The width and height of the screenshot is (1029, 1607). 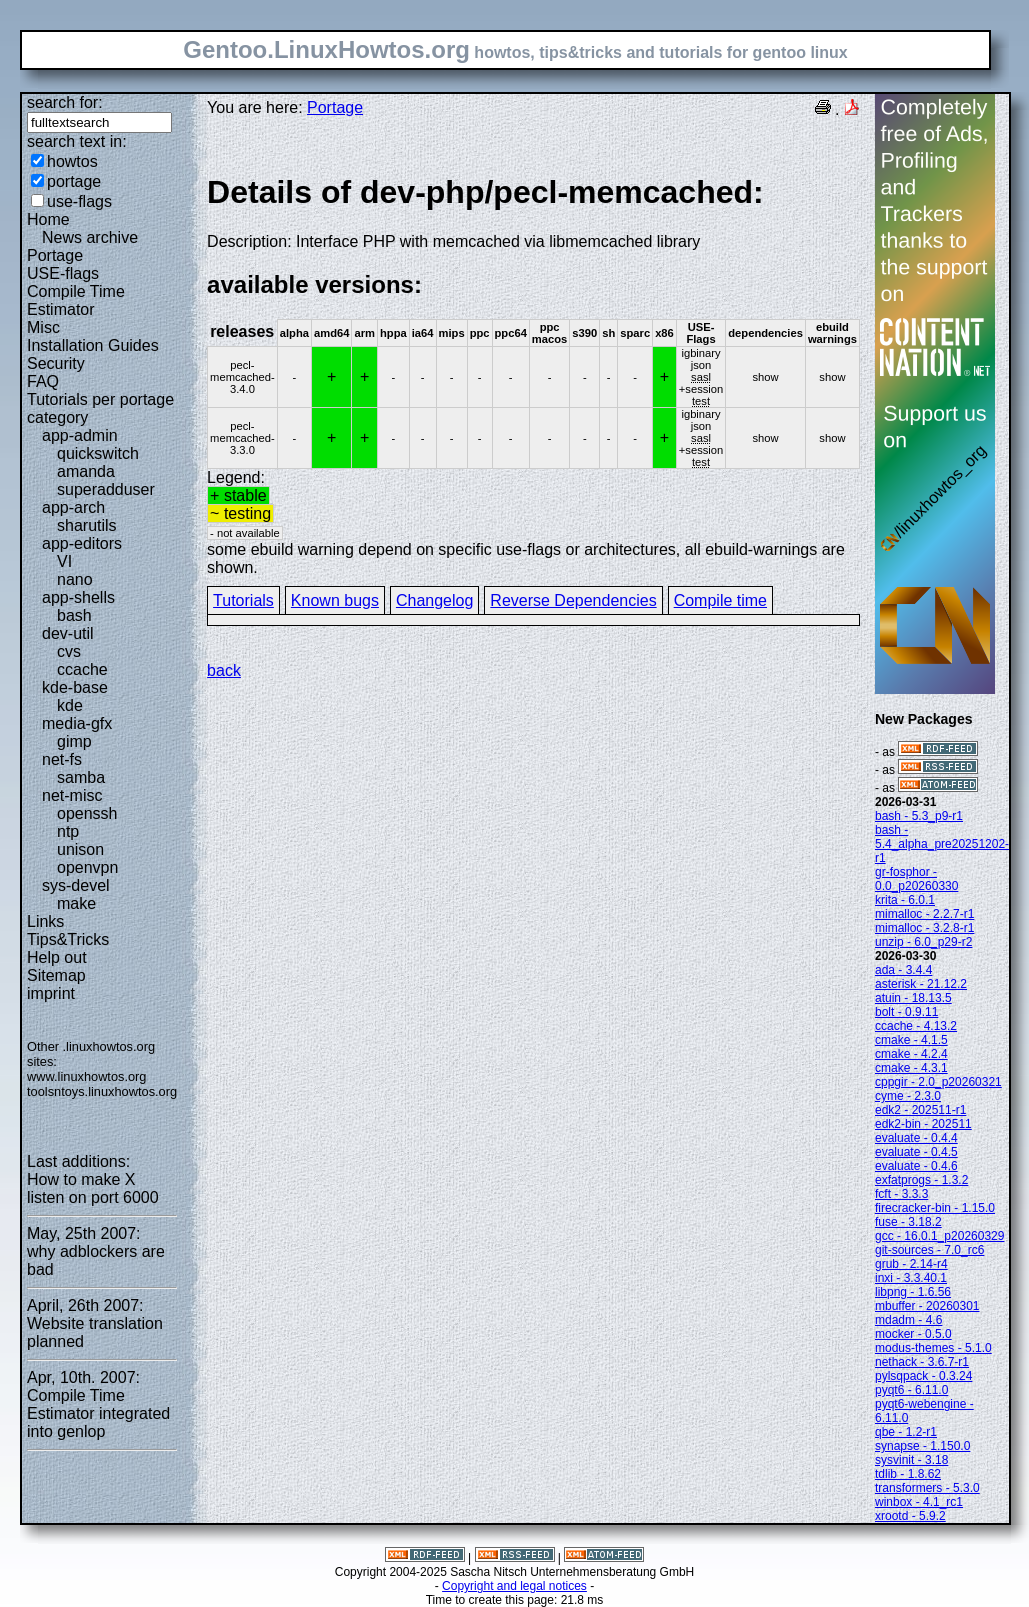 I want to click on sys-devel, so click(x=76, y=885).